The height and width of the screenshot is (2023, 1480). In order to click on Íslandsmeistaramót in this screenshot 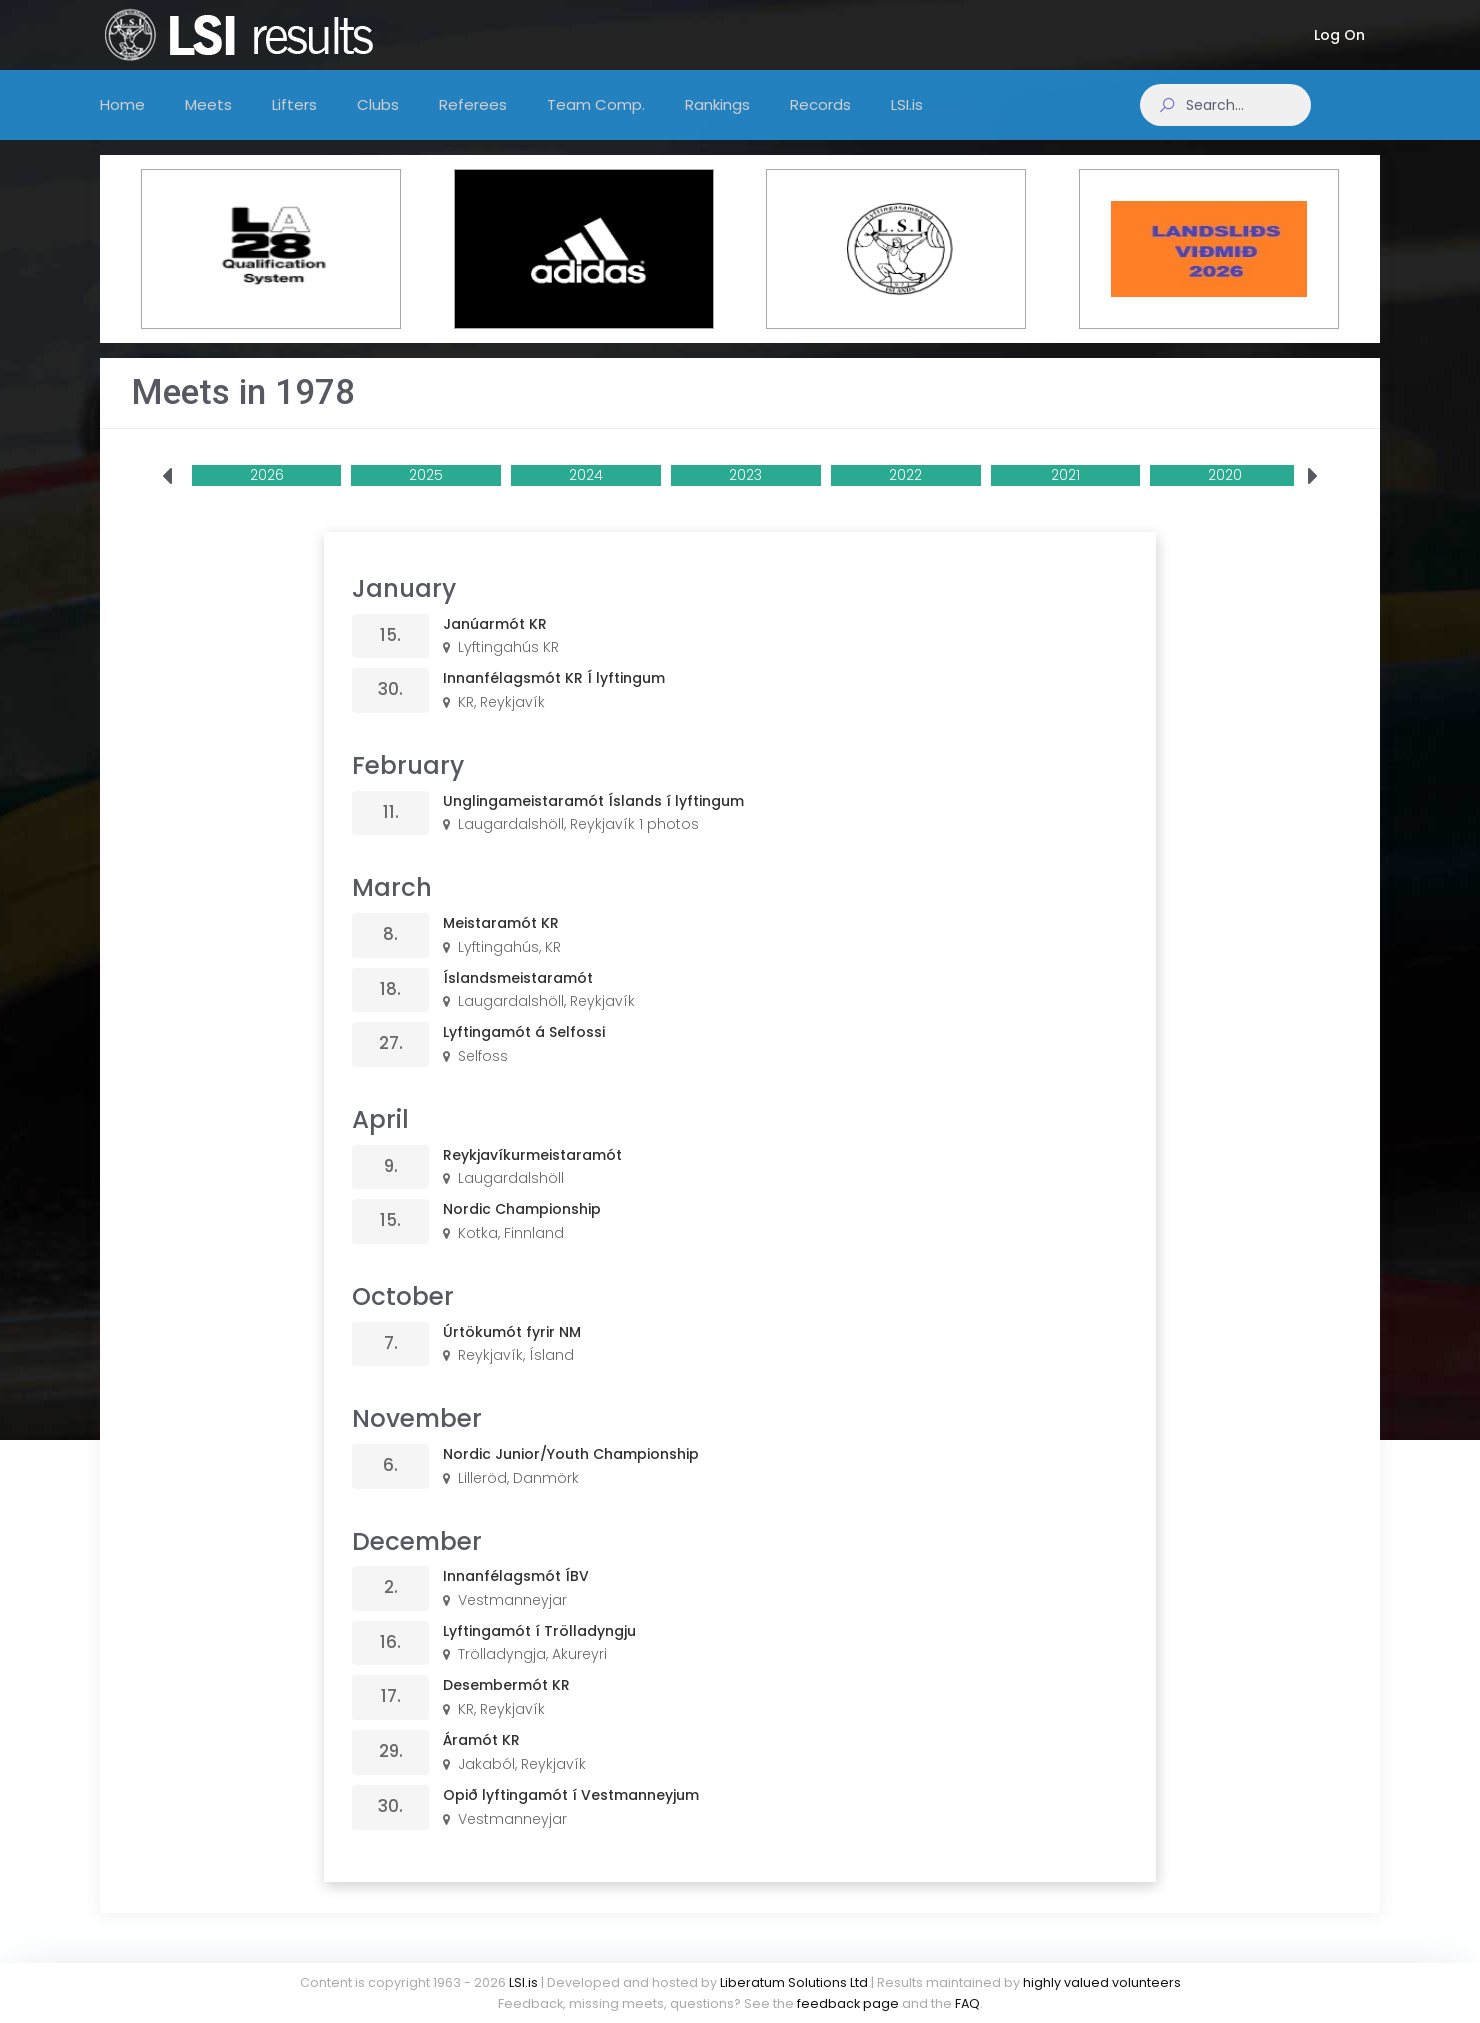, I will do `click(518, 998)`.